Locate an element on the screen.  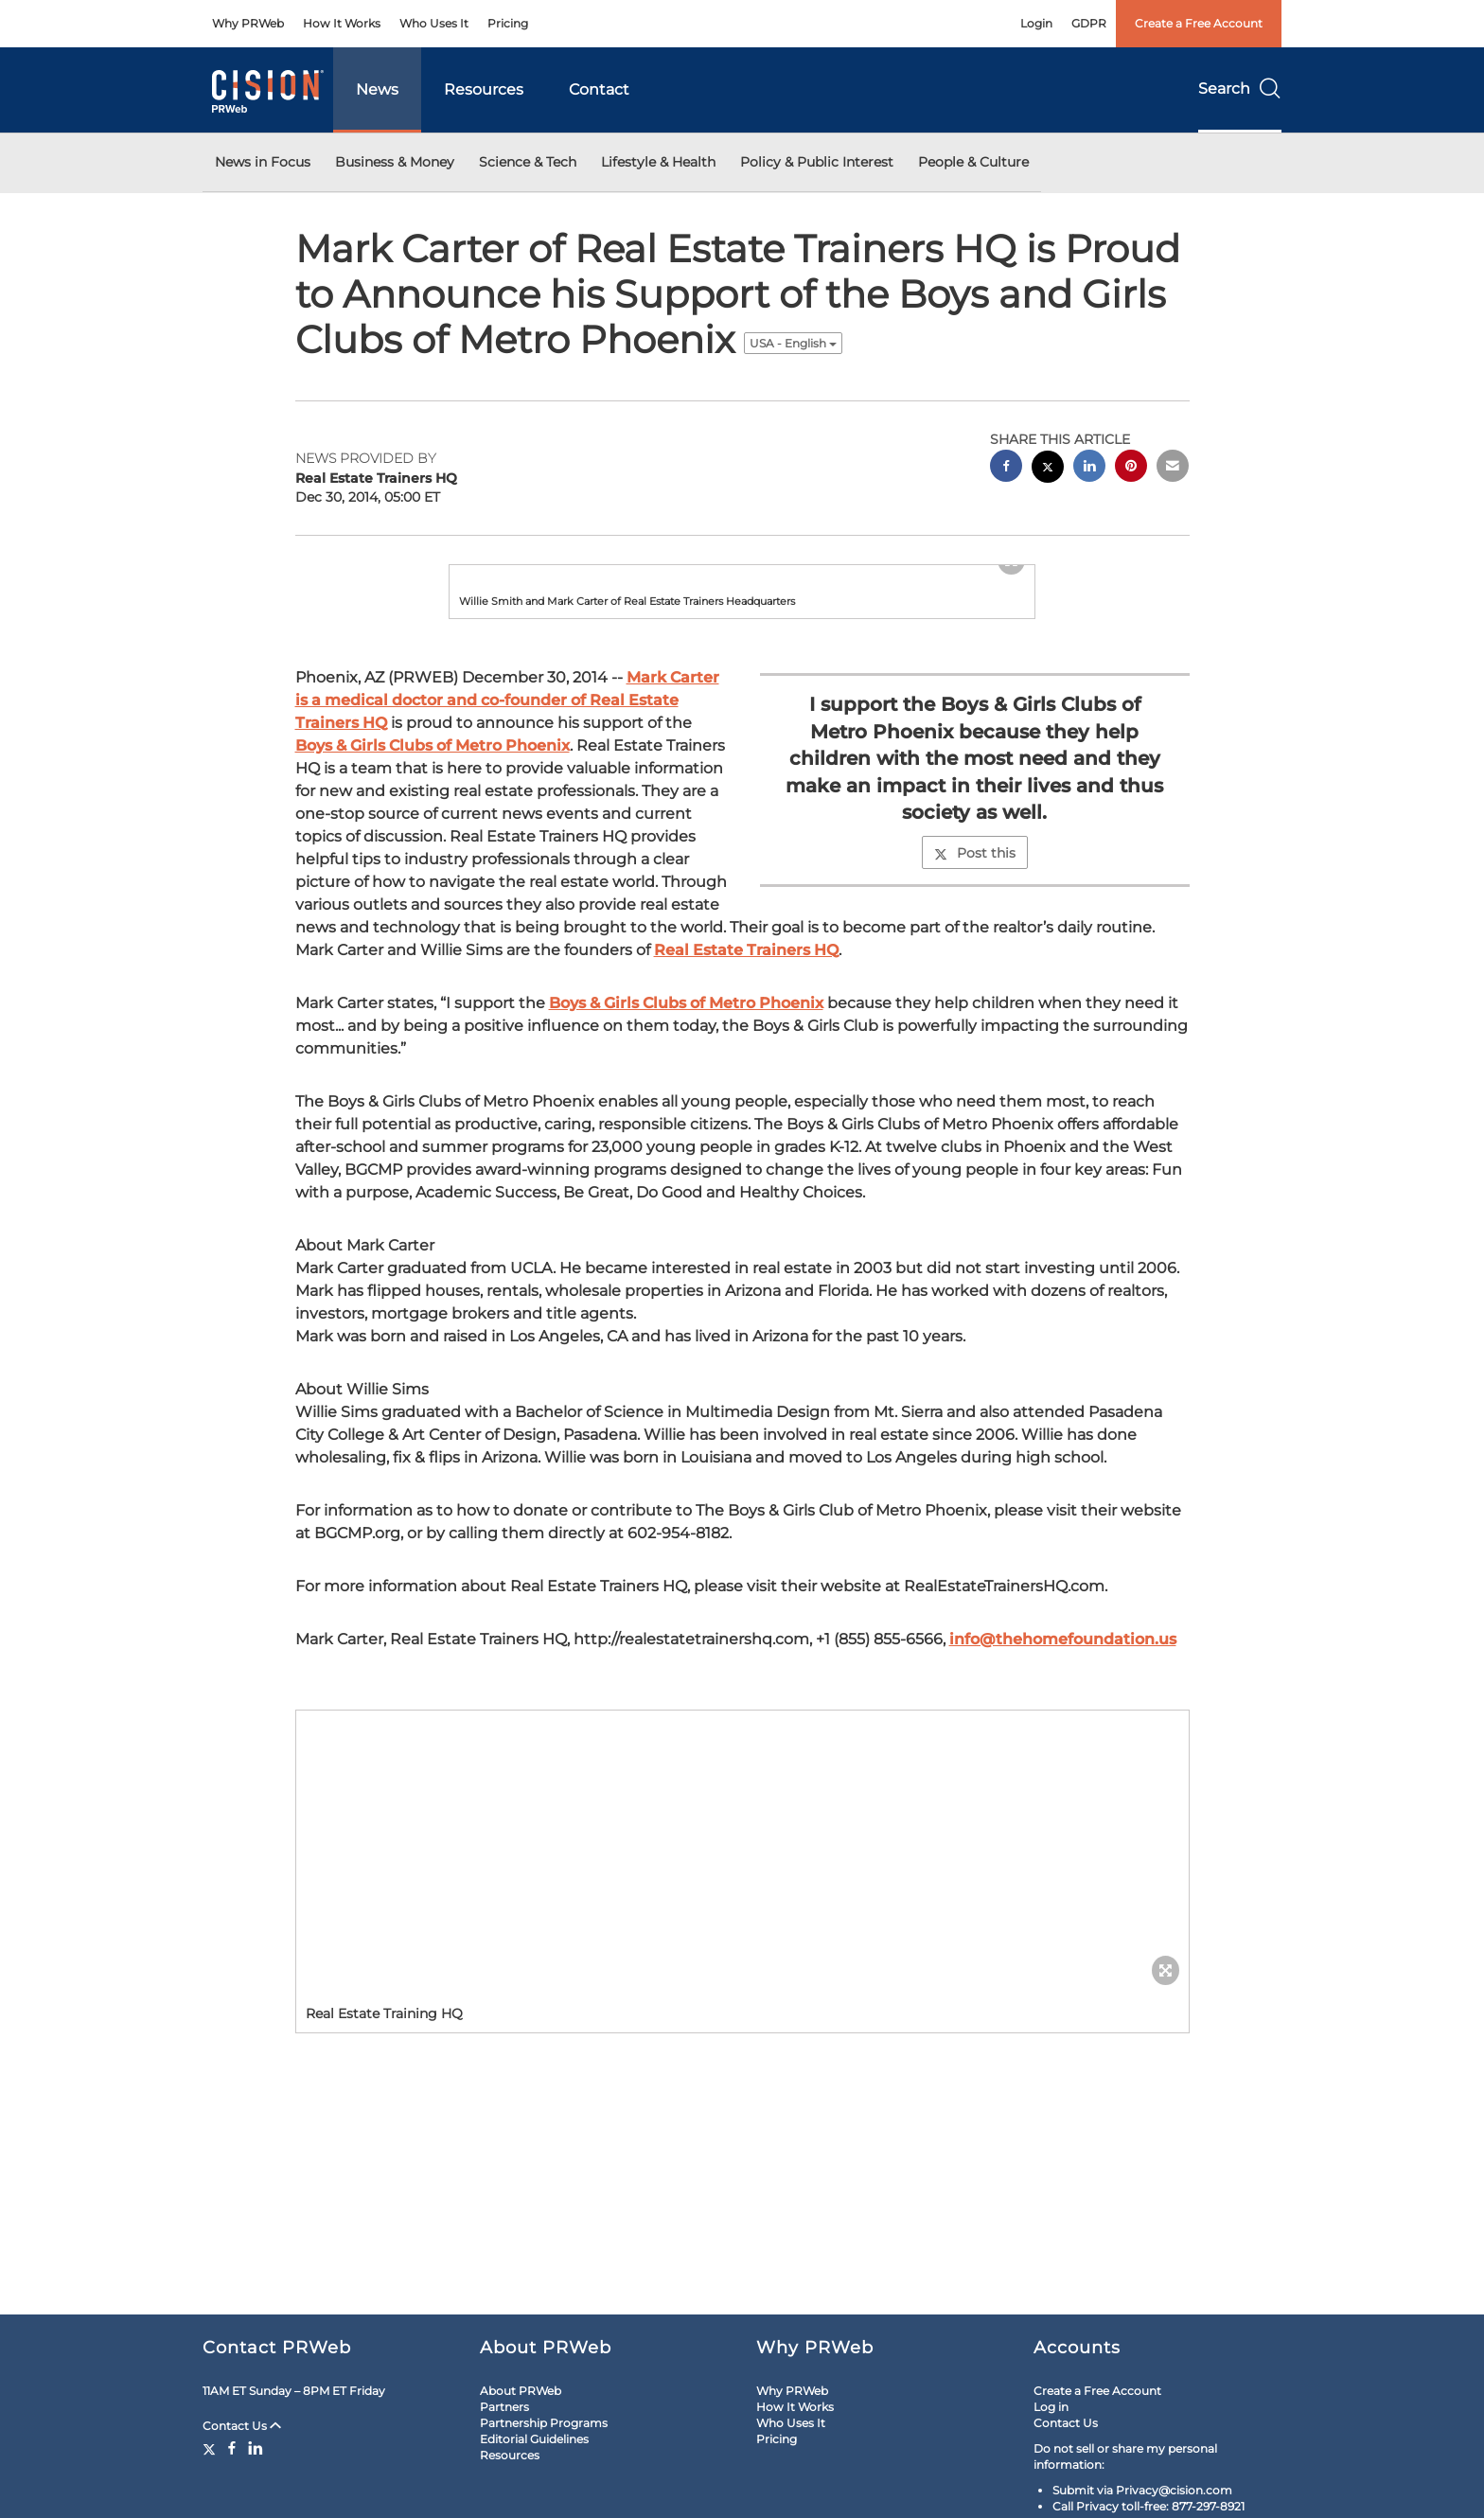
Log in is located at coordinates (1051, 2407).